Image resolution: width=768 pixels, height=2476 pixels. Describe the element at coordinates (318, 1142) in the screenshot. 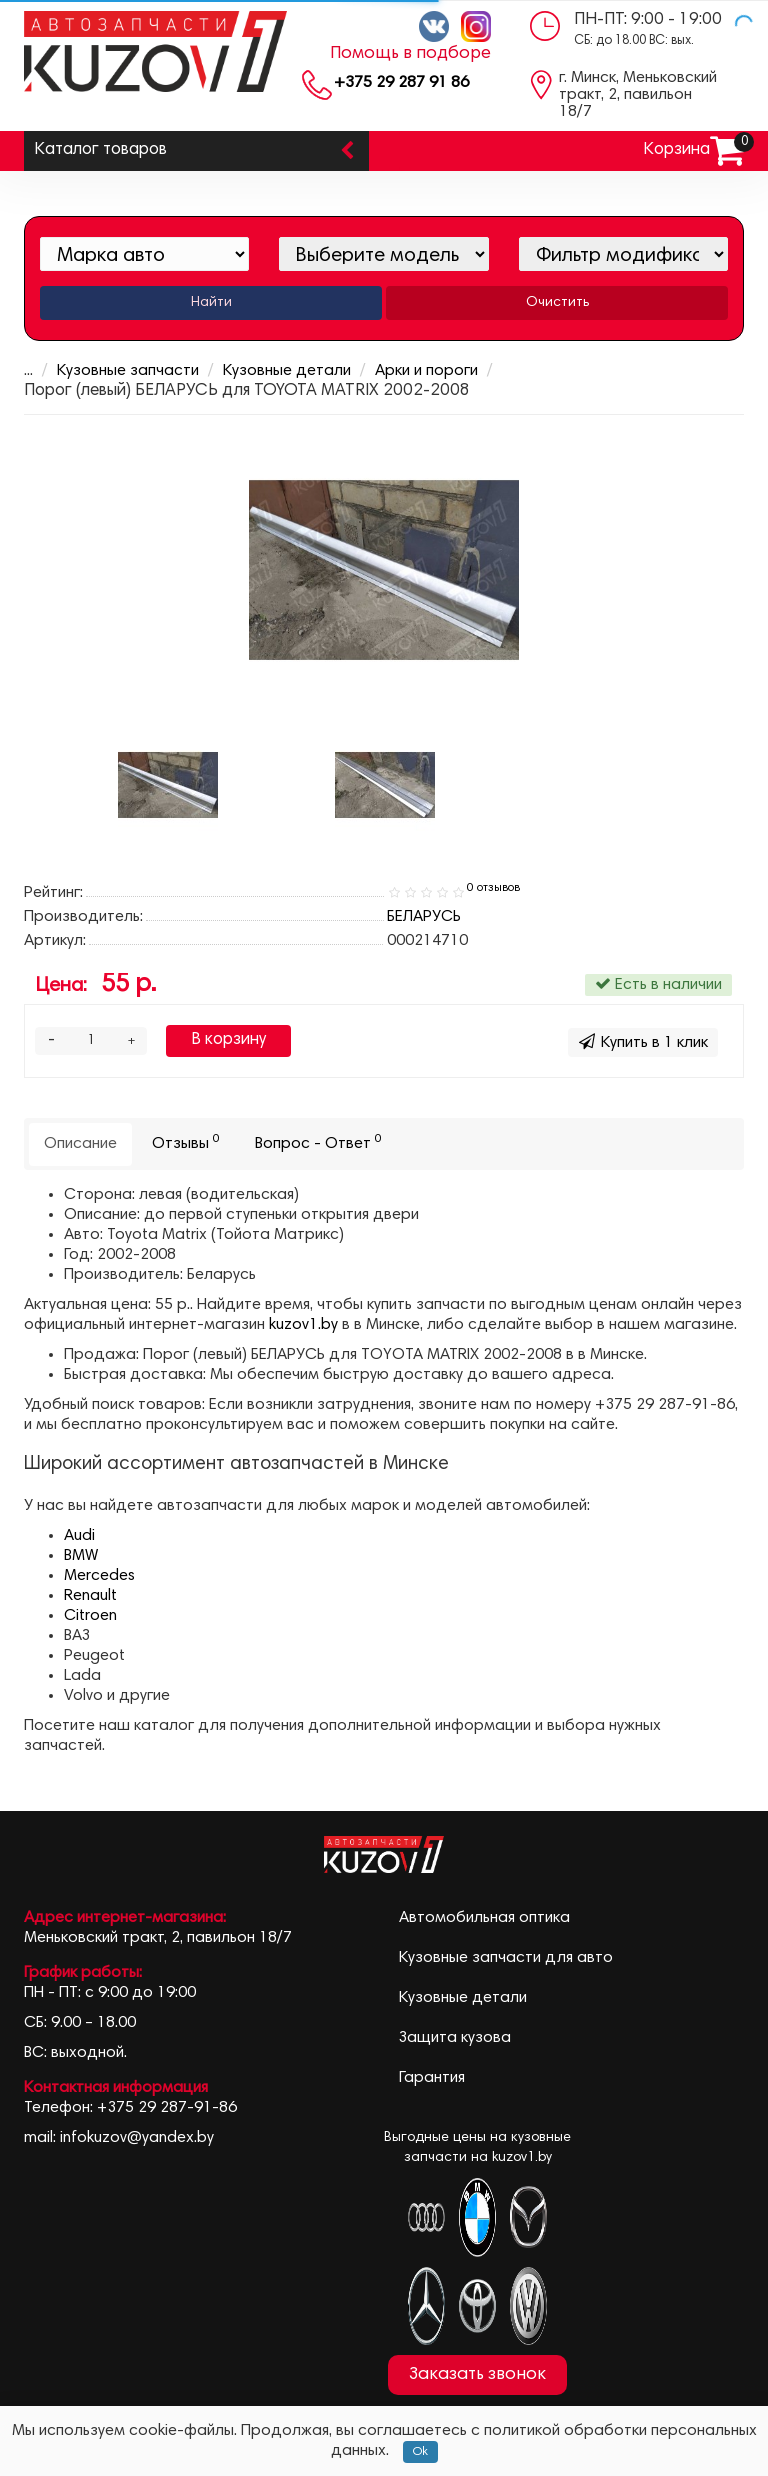

I see `Вопрос - Ответ` at that location.